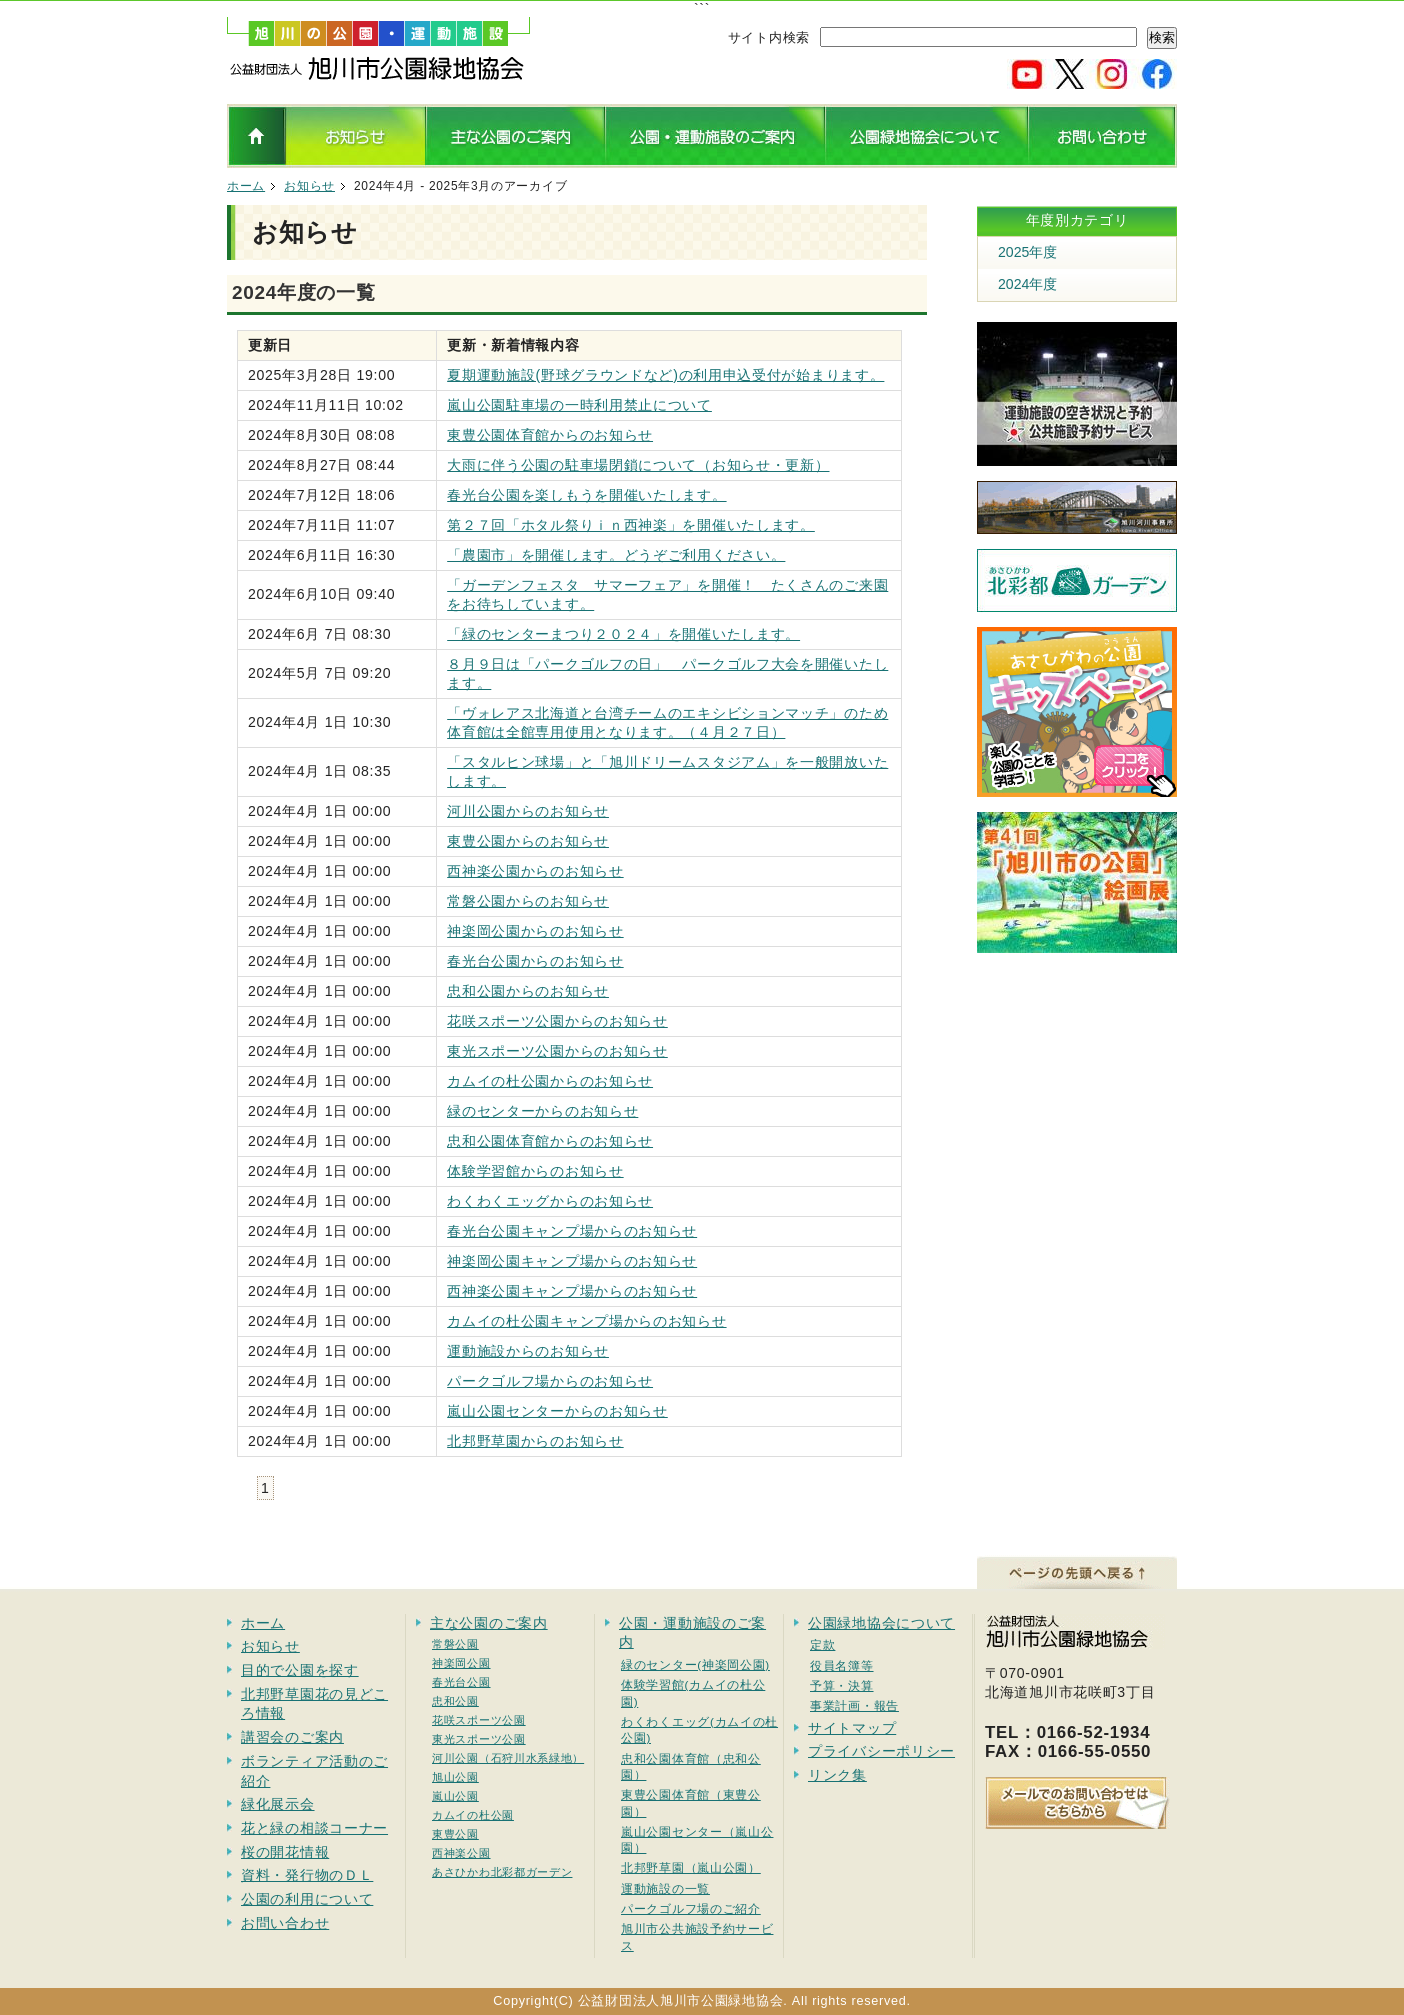 This screenshot has height=2015, width=1404. I want to click on 資料・発行物のＤＬ, so click(307, 1875).